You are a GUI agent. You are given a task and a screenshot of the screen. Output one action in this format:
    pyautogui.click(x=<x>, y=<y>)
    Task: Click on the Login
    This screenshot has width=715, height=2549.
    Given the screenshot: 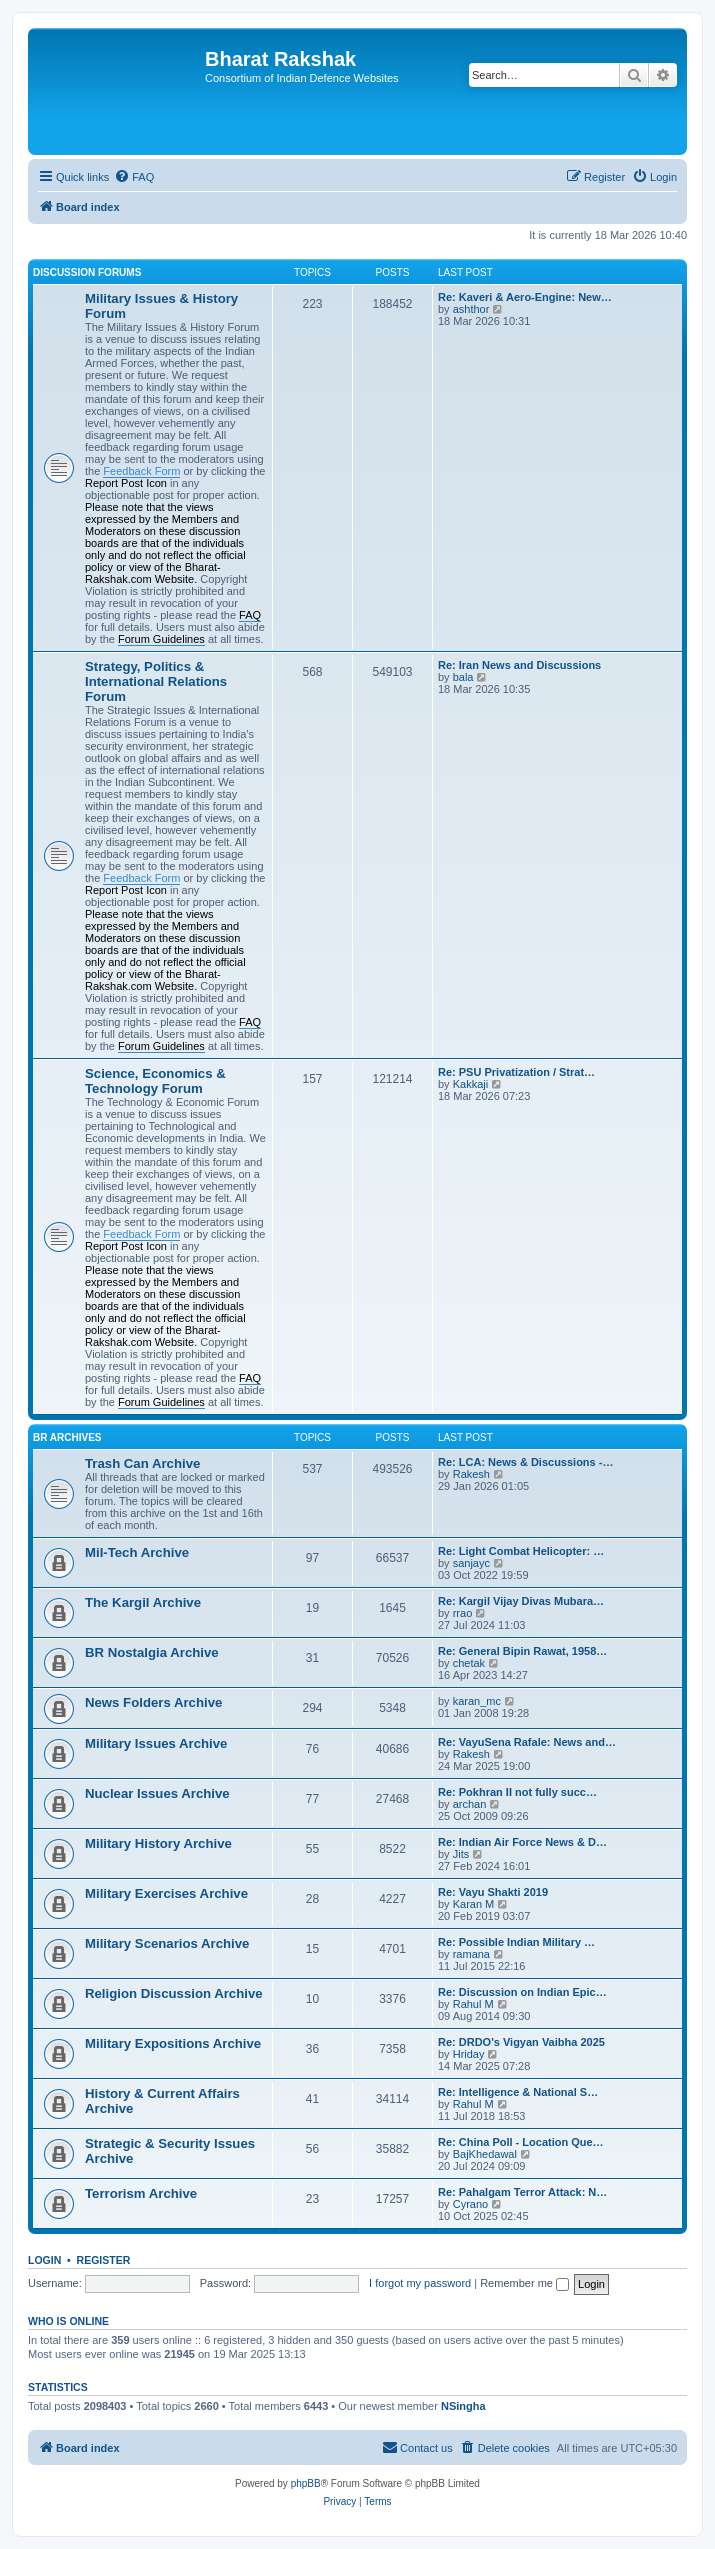 What is the action you would take?
    pyautogui.click(x=44, y=2260)
    